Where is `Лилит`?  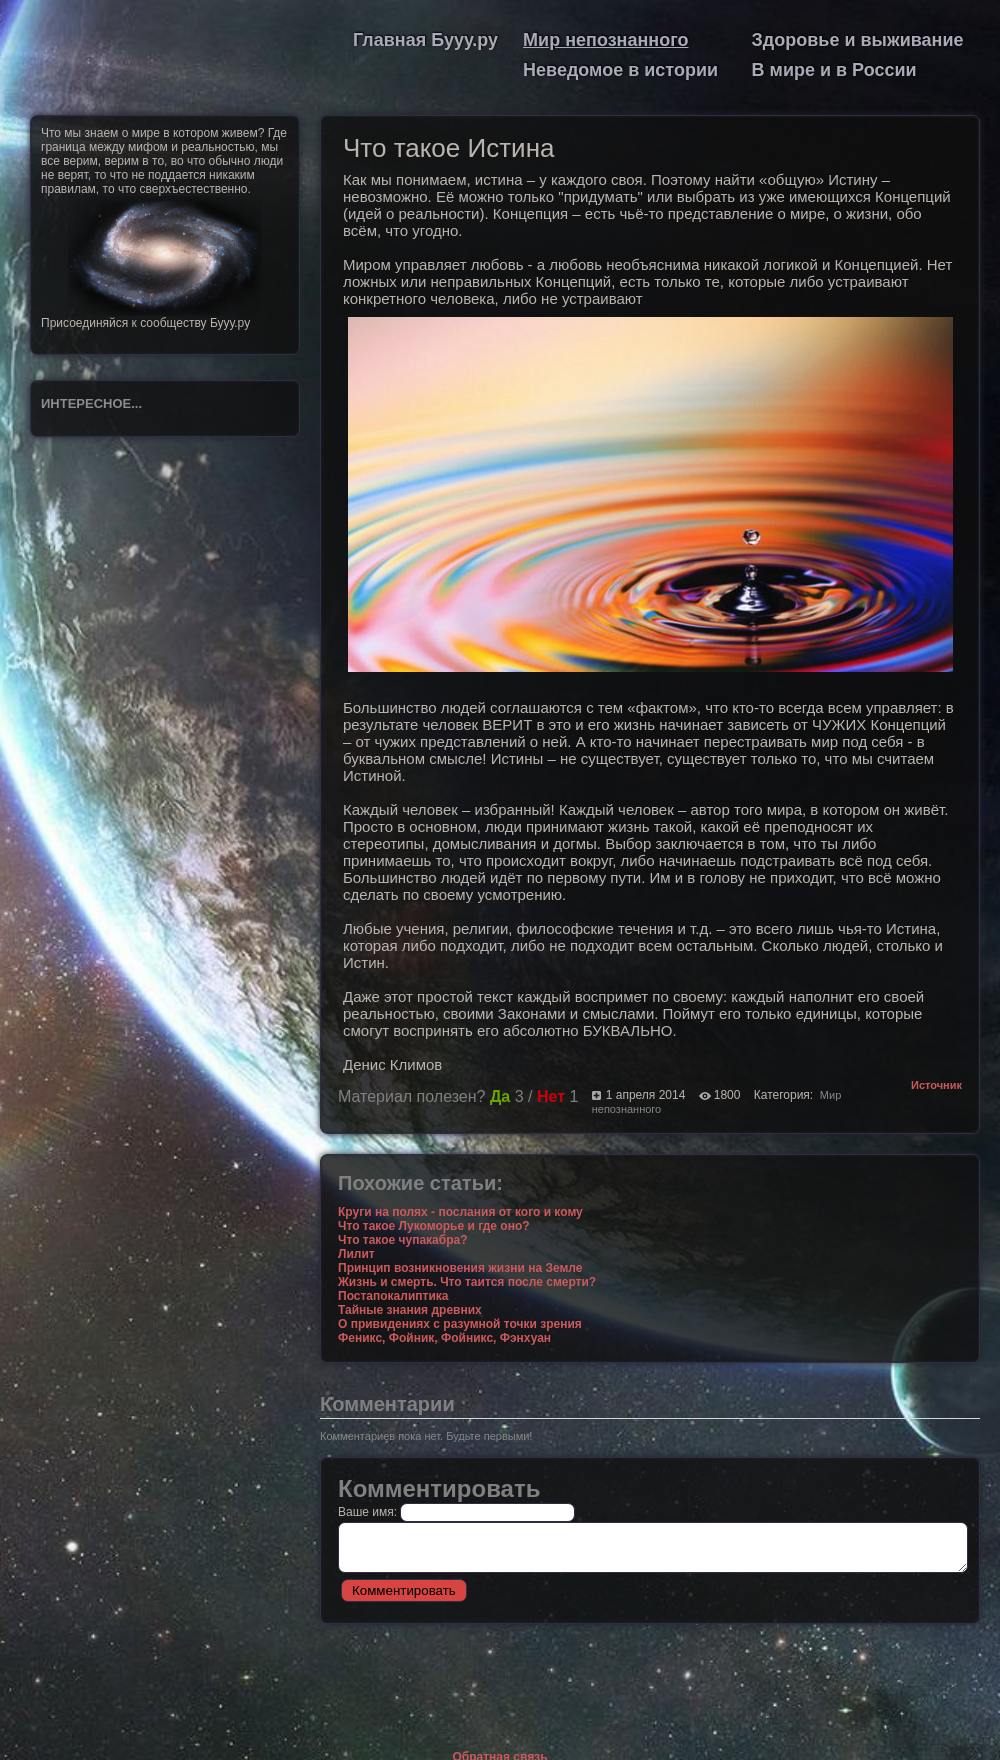 Лилит is located at coordinates (356, 1254).